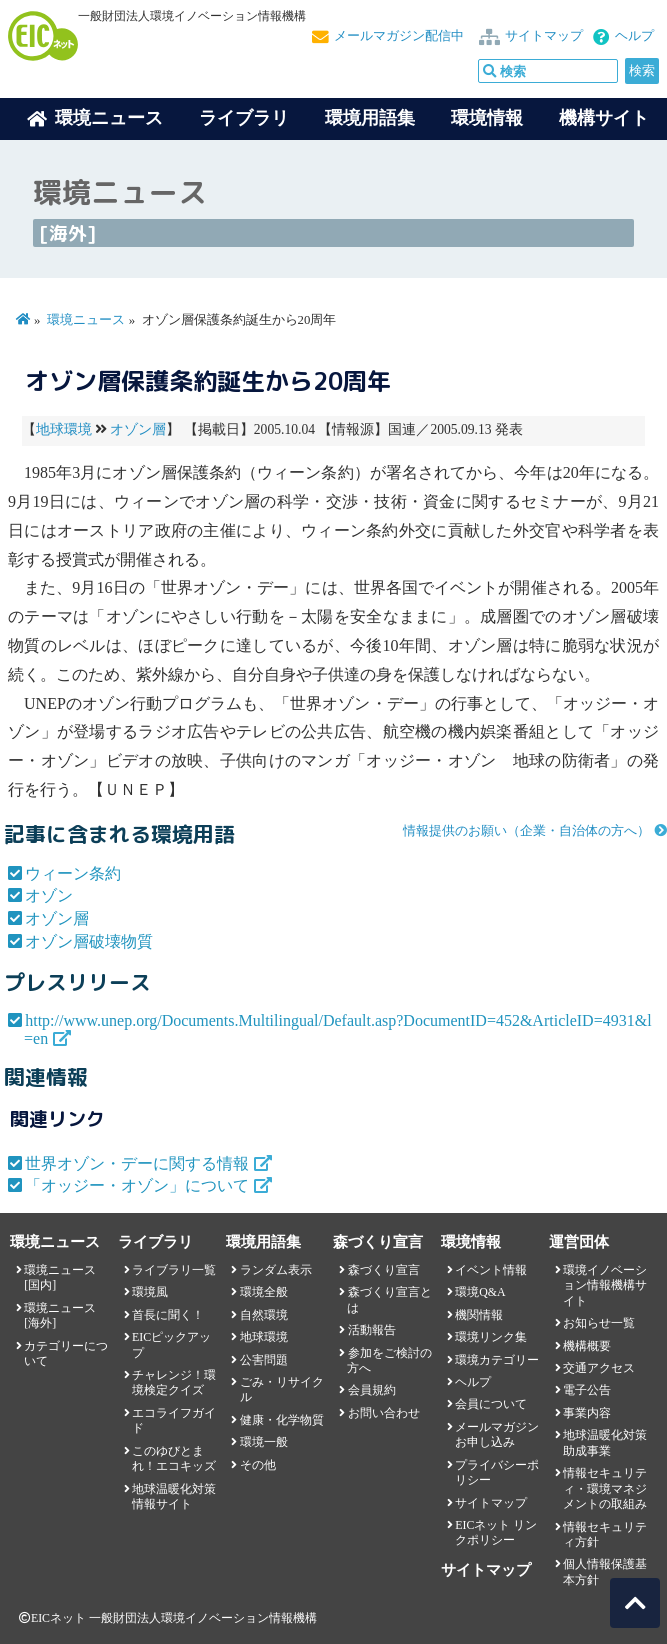  Describe the element at coordinates (49, 895) in the screenshot. I see `オゾン` at that location.